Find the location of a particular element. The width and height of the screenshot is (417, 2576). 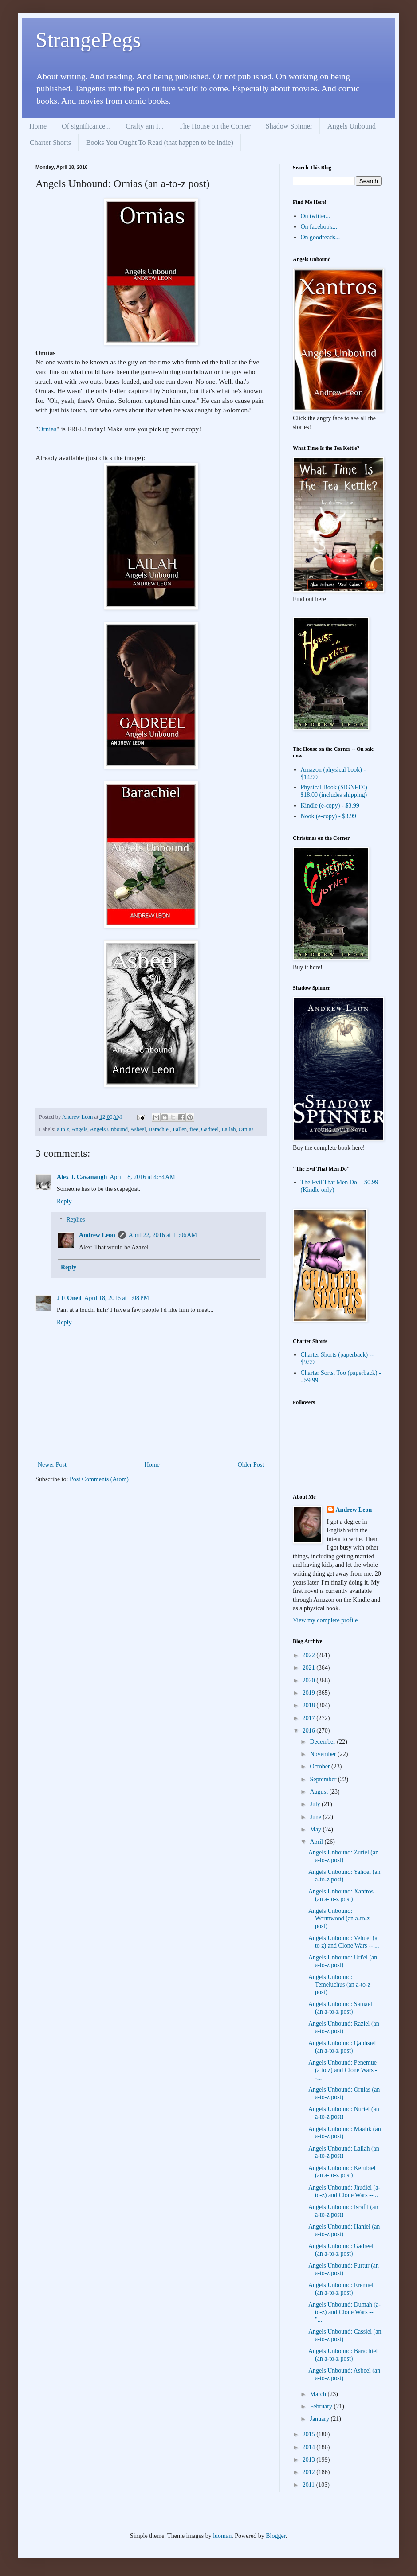

StrangePegs is located at coordinates (88, 39).